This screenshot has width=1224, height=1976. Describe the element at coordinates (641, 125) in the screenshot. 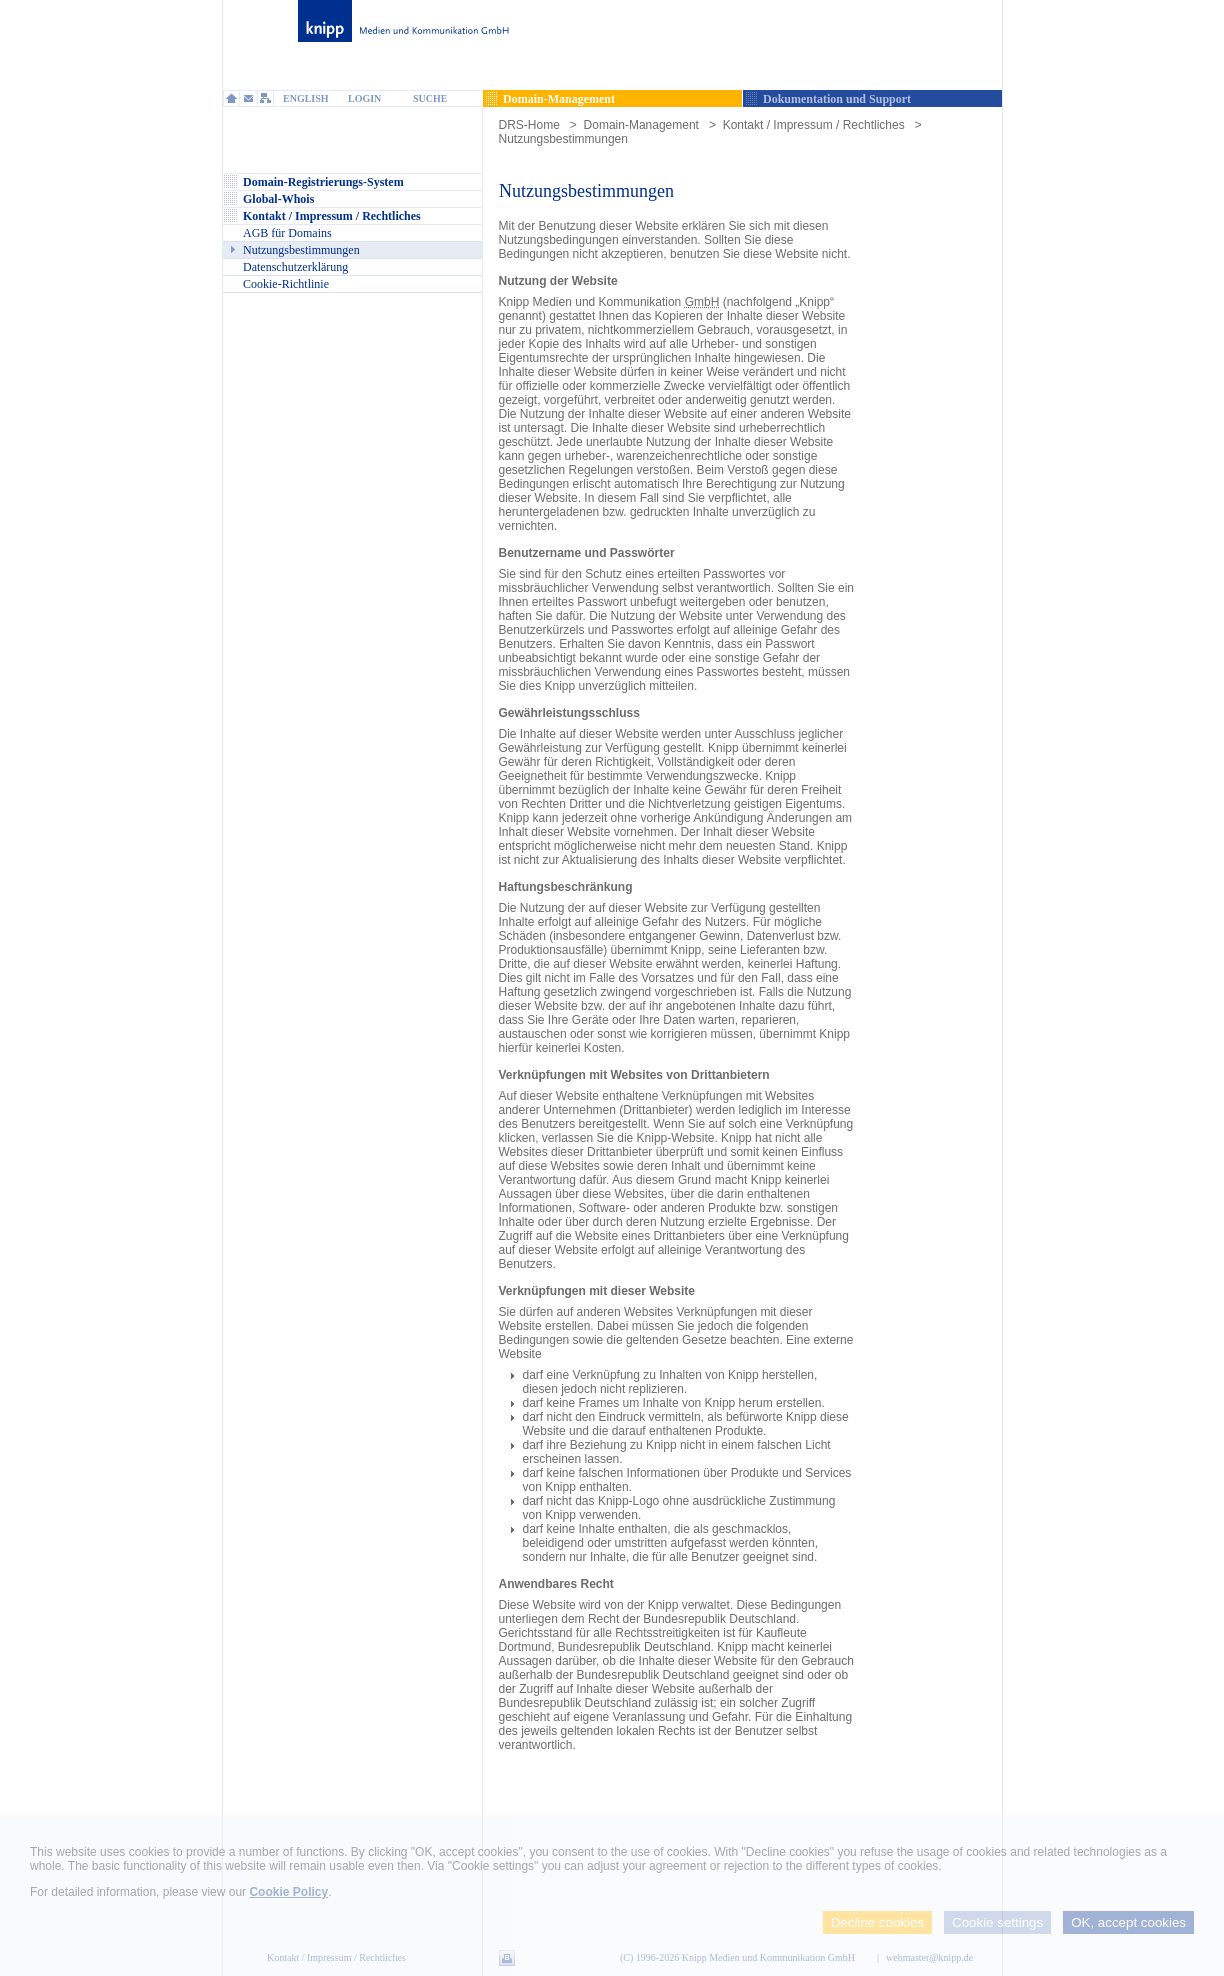

I see `Domain-Management` at that location.